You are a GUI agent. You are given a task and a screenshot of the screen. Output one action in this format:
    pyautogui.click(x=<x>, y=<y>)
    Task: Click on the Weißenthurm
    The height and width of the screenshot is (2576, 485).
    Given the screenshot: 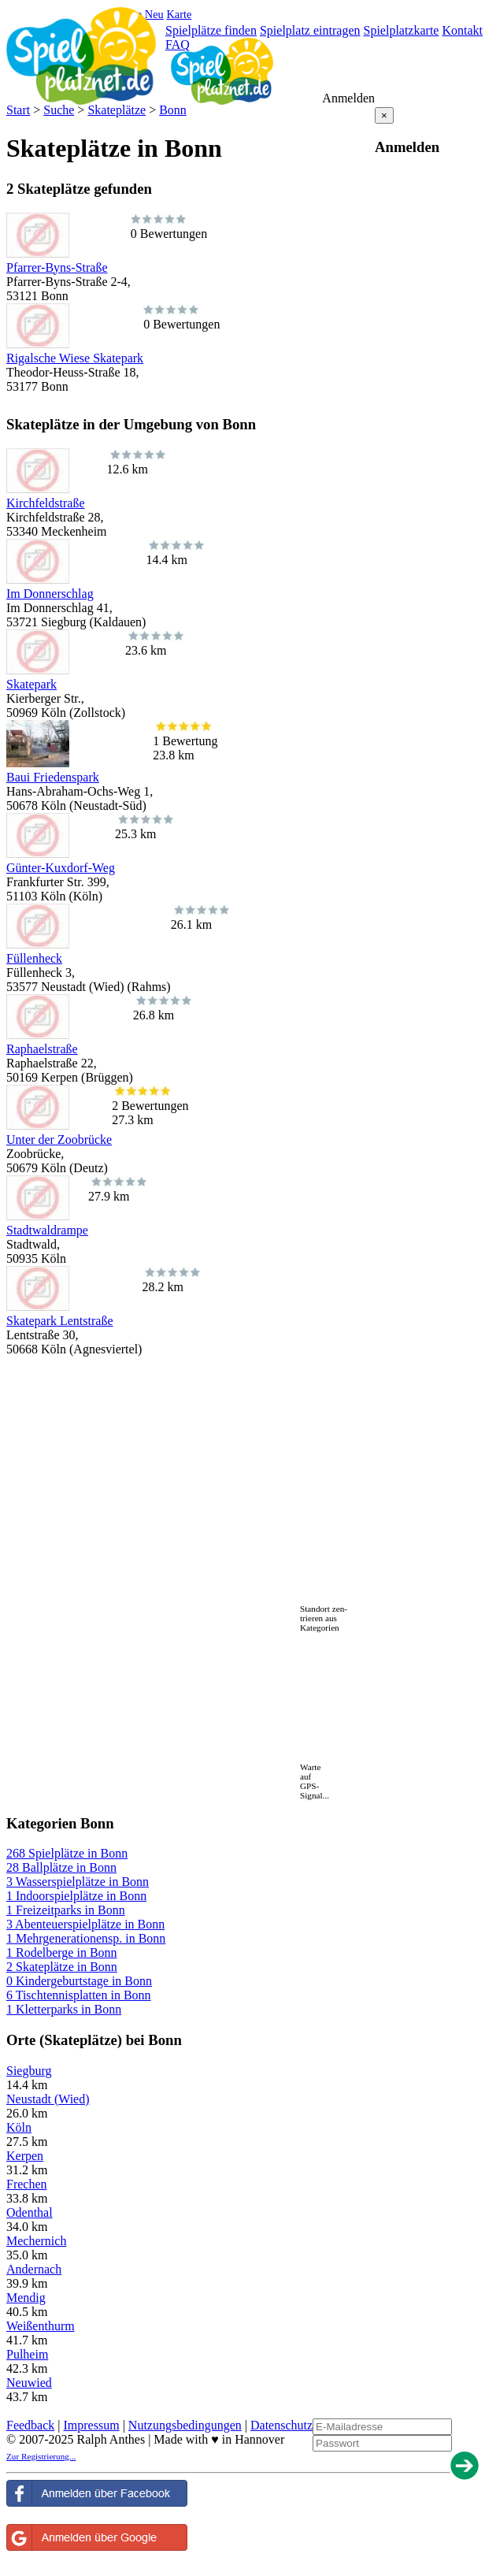 What is the action you would take?
    pyautogui.click(x=40, y=2326)
    